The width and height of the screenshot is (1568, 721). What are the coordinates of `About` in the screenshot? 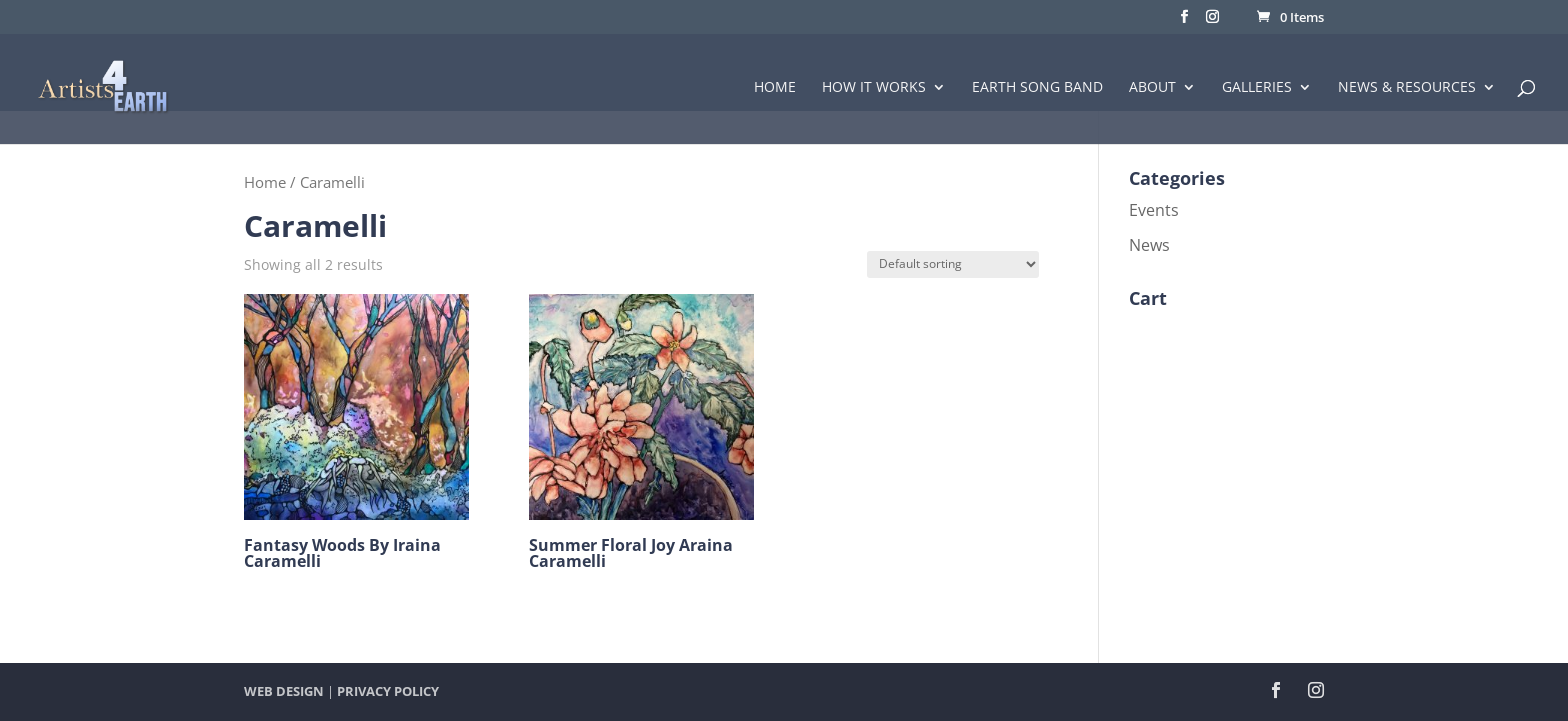 It's located at (1152, 88).